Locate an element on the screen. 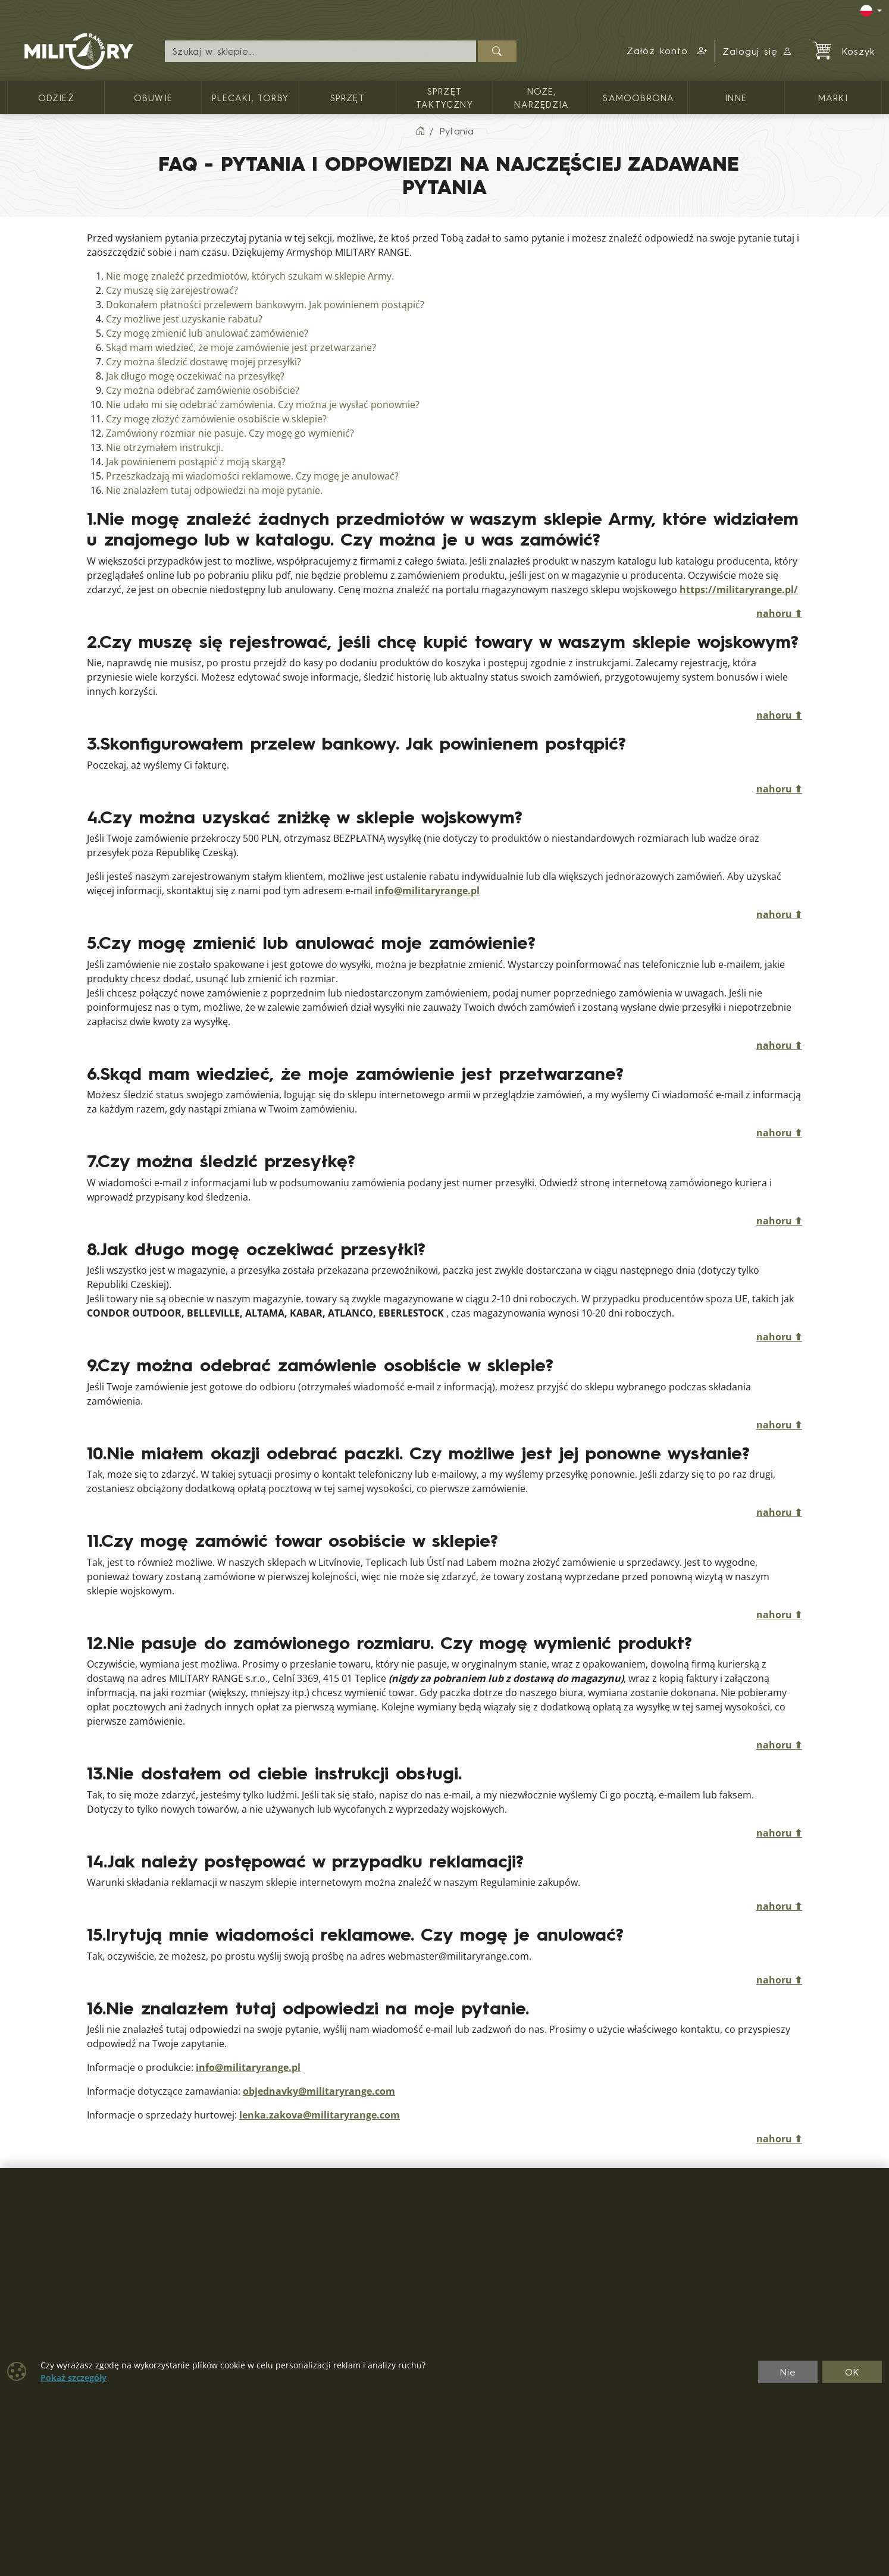 Image resolution: width=889 pixels, height=2576 pixels. Pokaż szczegóły is located at coordinates (73, 2378).